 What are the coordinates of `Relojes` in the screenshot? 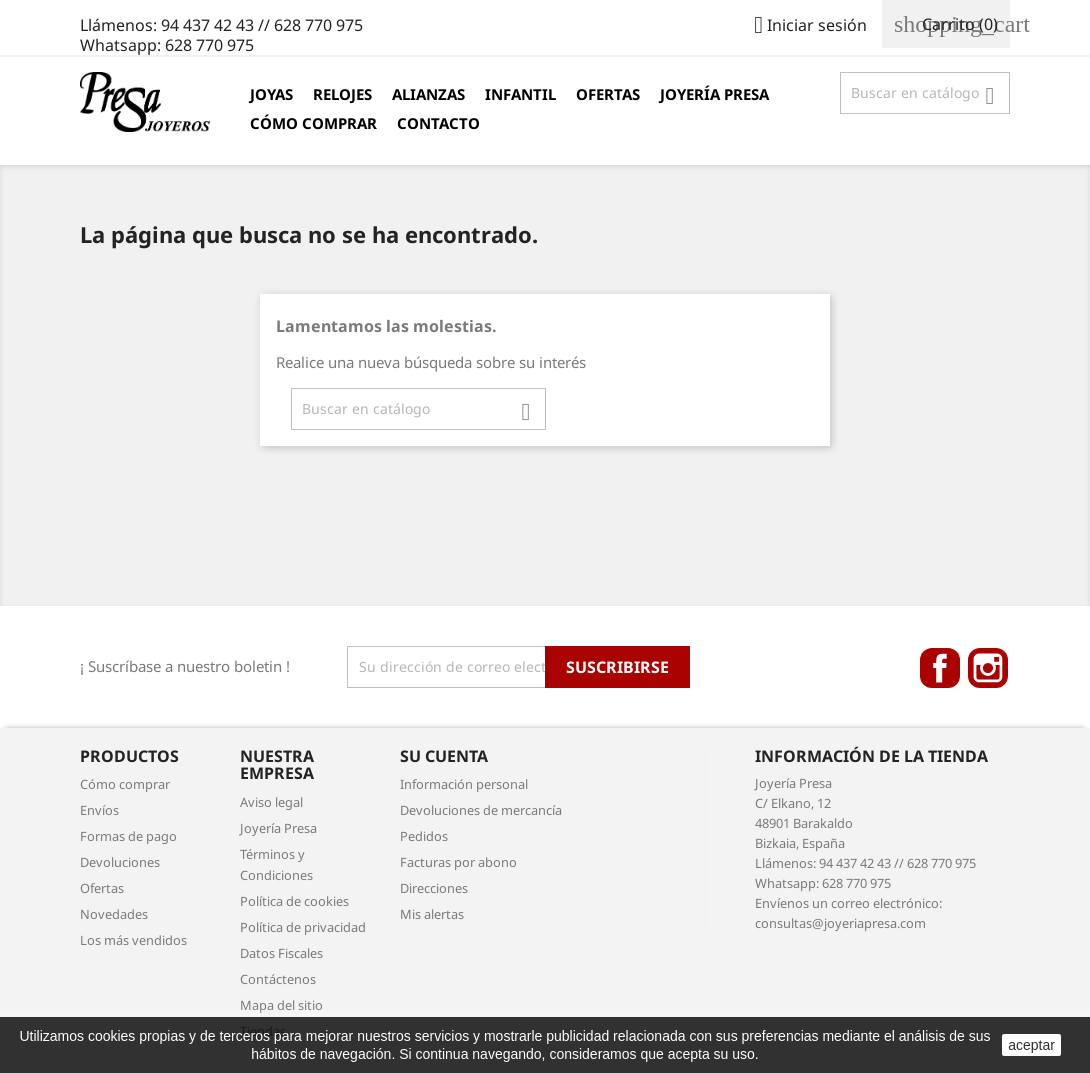 It's located at (342, 94).